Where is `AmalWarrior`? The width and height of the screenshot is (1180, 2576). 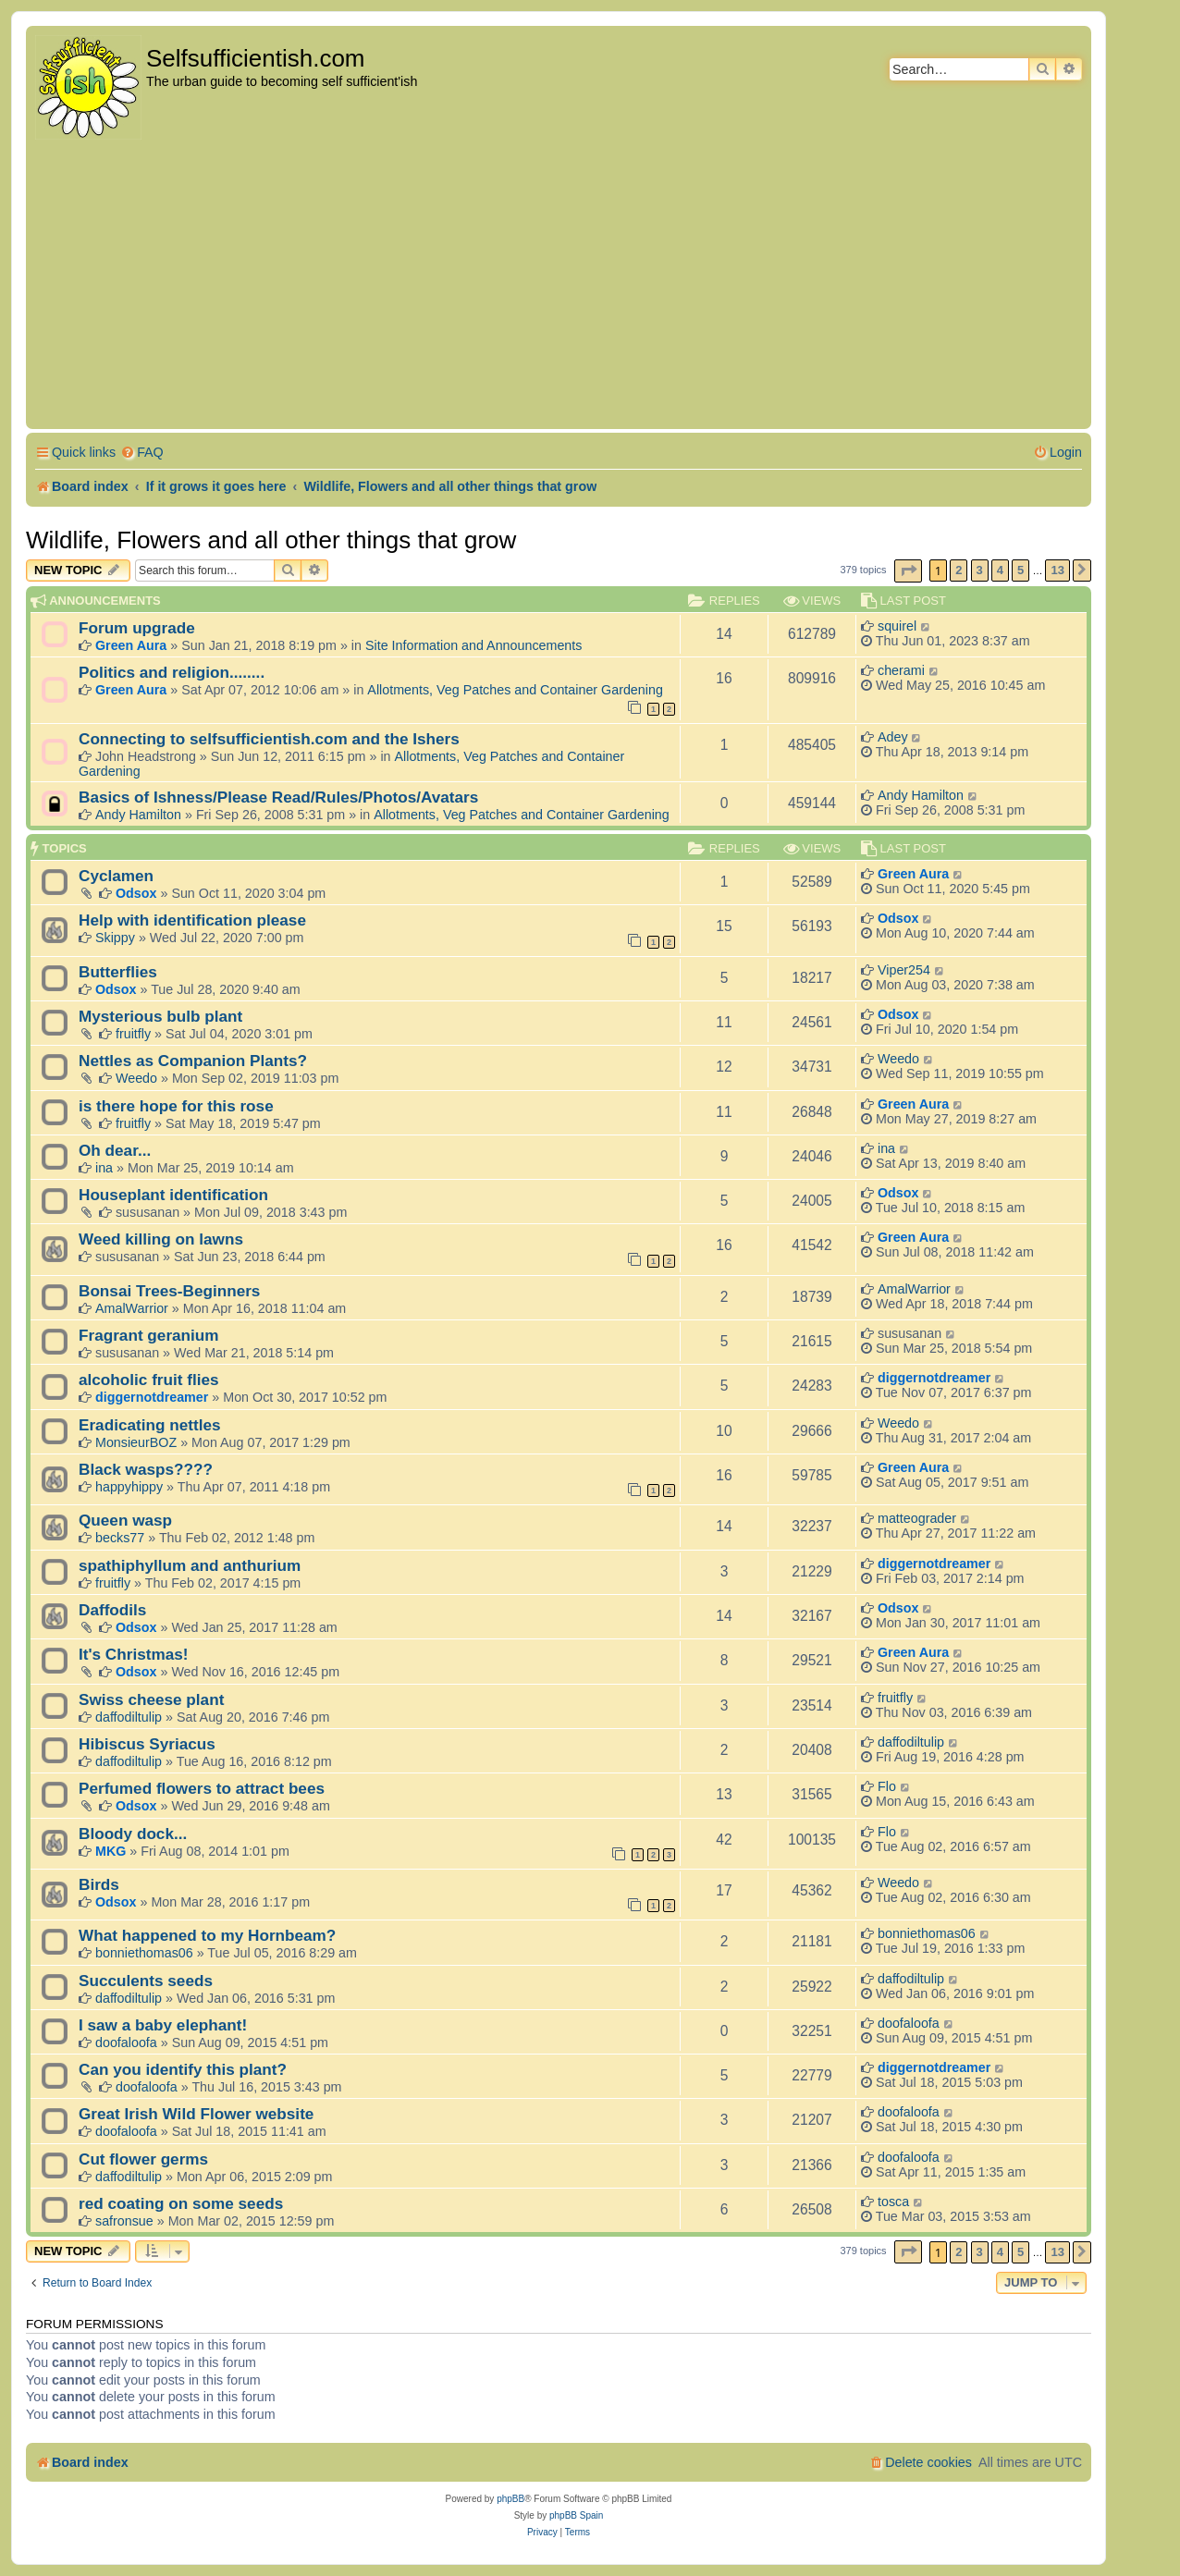 AmalWarrior is located at coordinates (131, 1308).